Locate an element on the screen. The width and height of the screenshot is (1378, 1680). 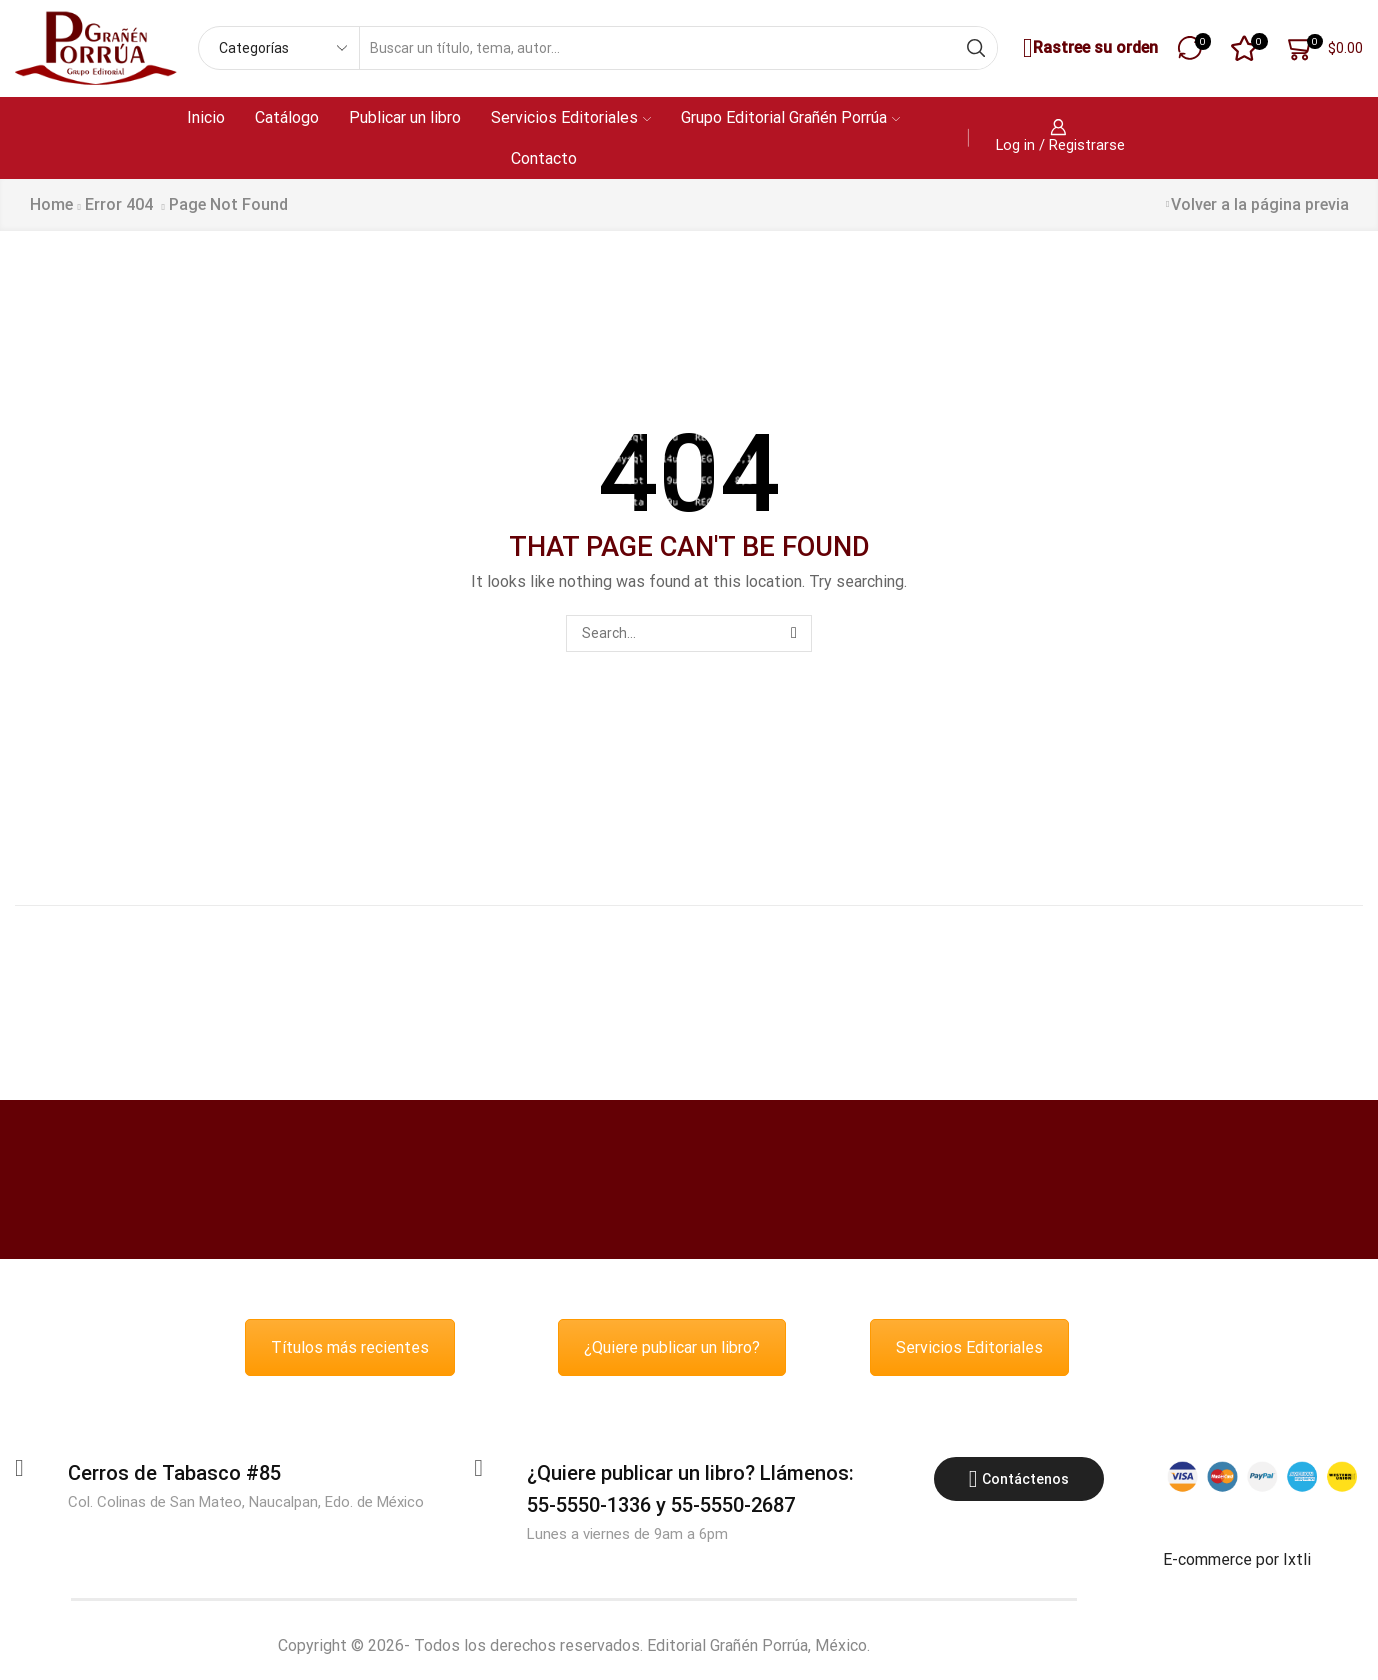
Títulos más recientes is located at coordinates (350, 1347).